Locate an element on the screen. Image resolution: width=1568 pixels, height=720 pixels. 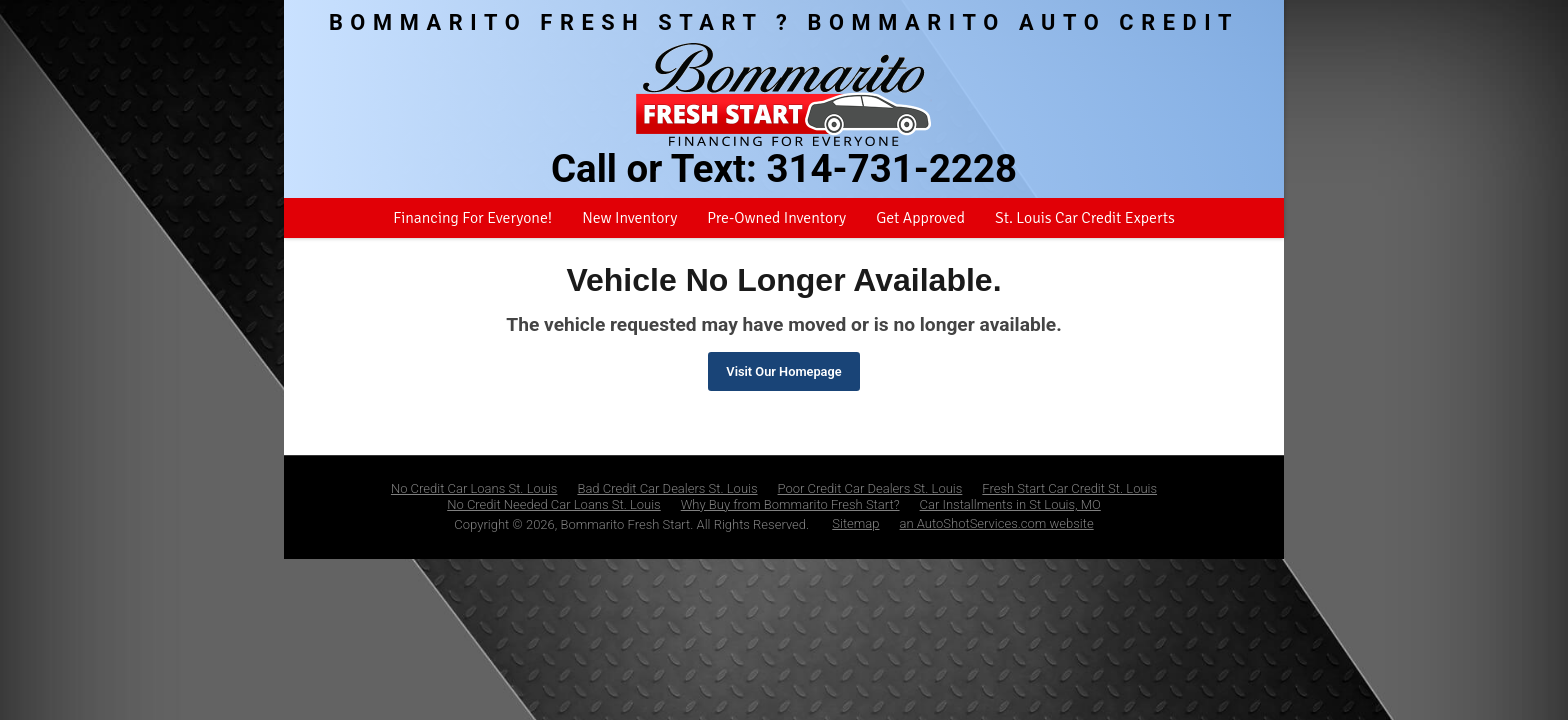
Poor Credit Car Dealers St. Louis is located at coordinates (870, 488).